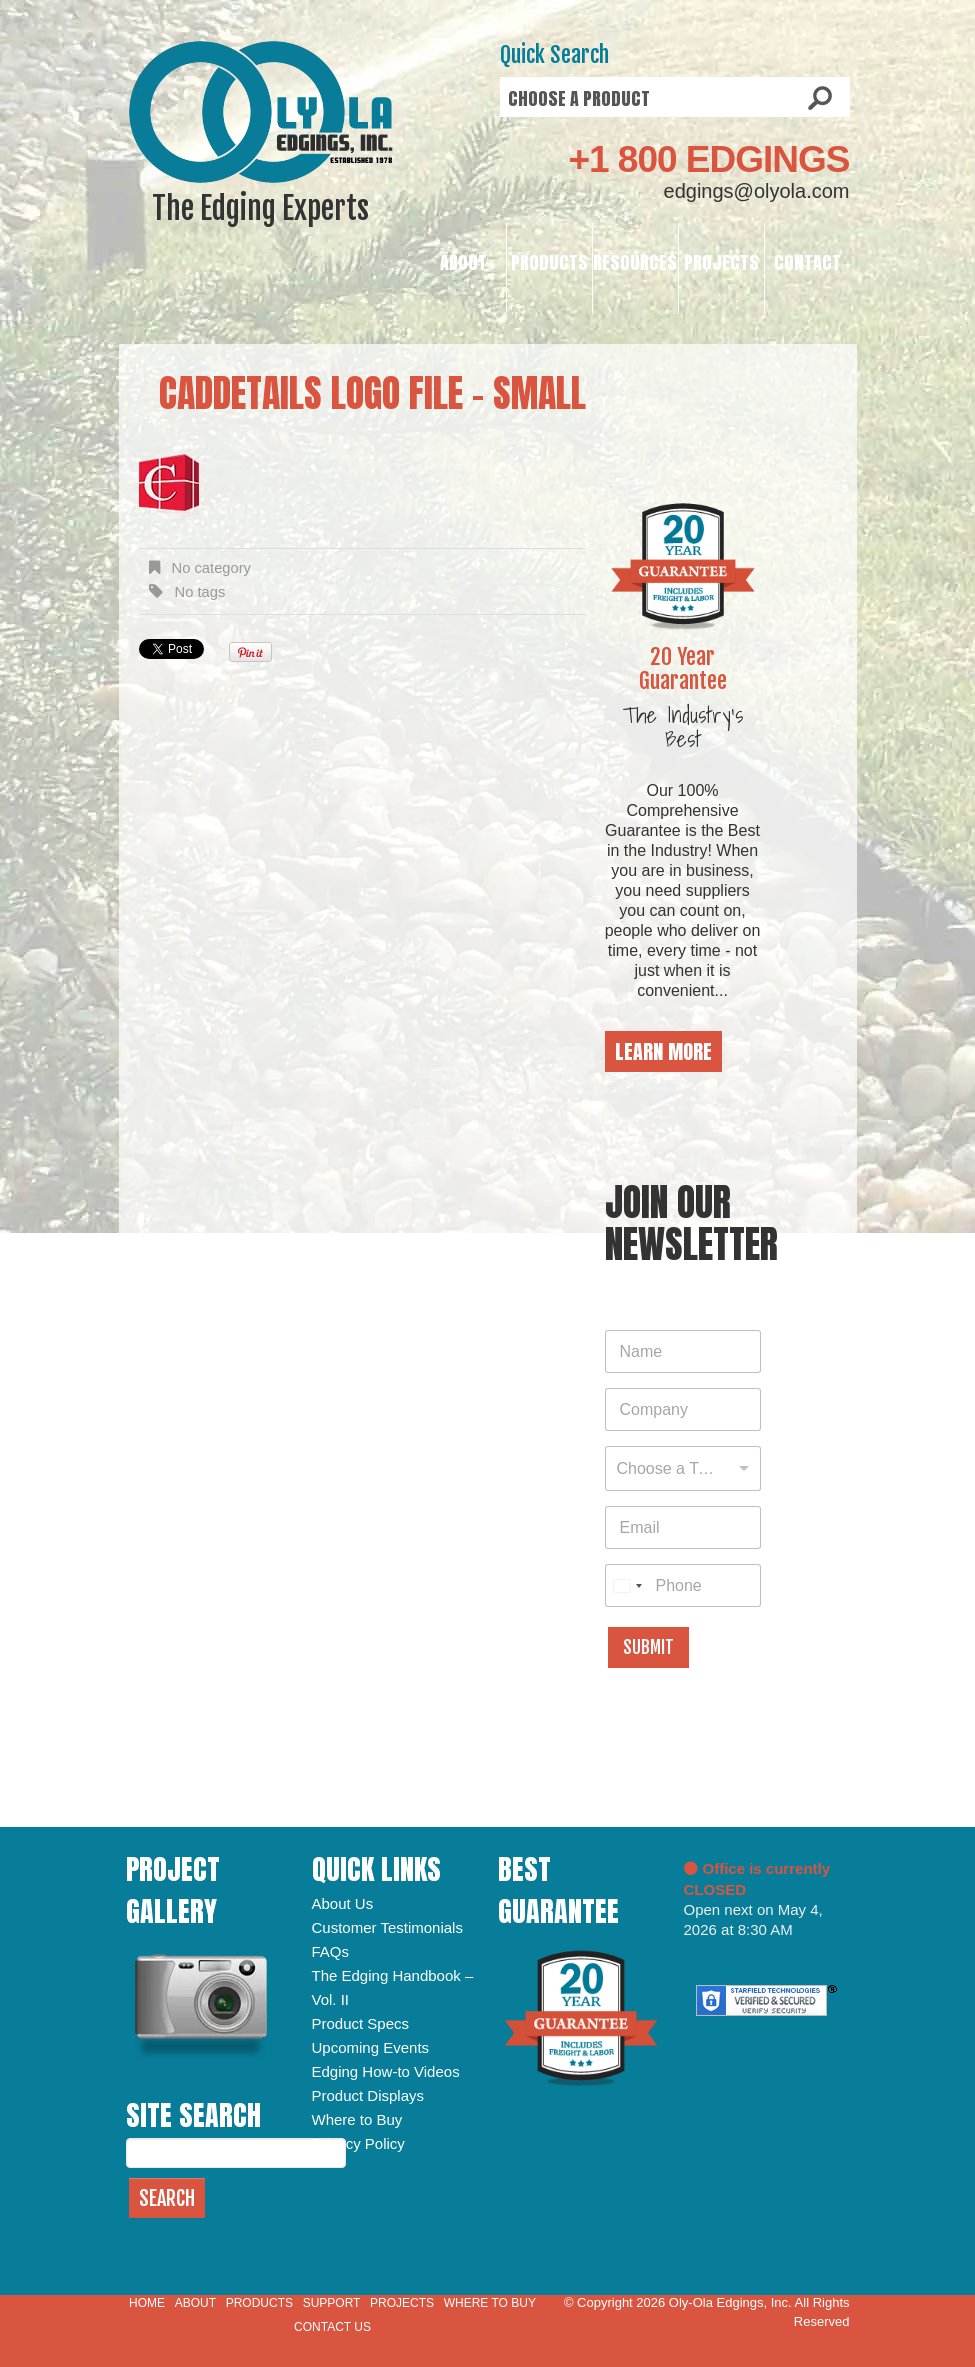 The height and width of the screenshot is (2367, 975). What do you see at coordinates (361, 2023) in the screenshot?
I see `Product Specs` at bounding box center [361, 2023].